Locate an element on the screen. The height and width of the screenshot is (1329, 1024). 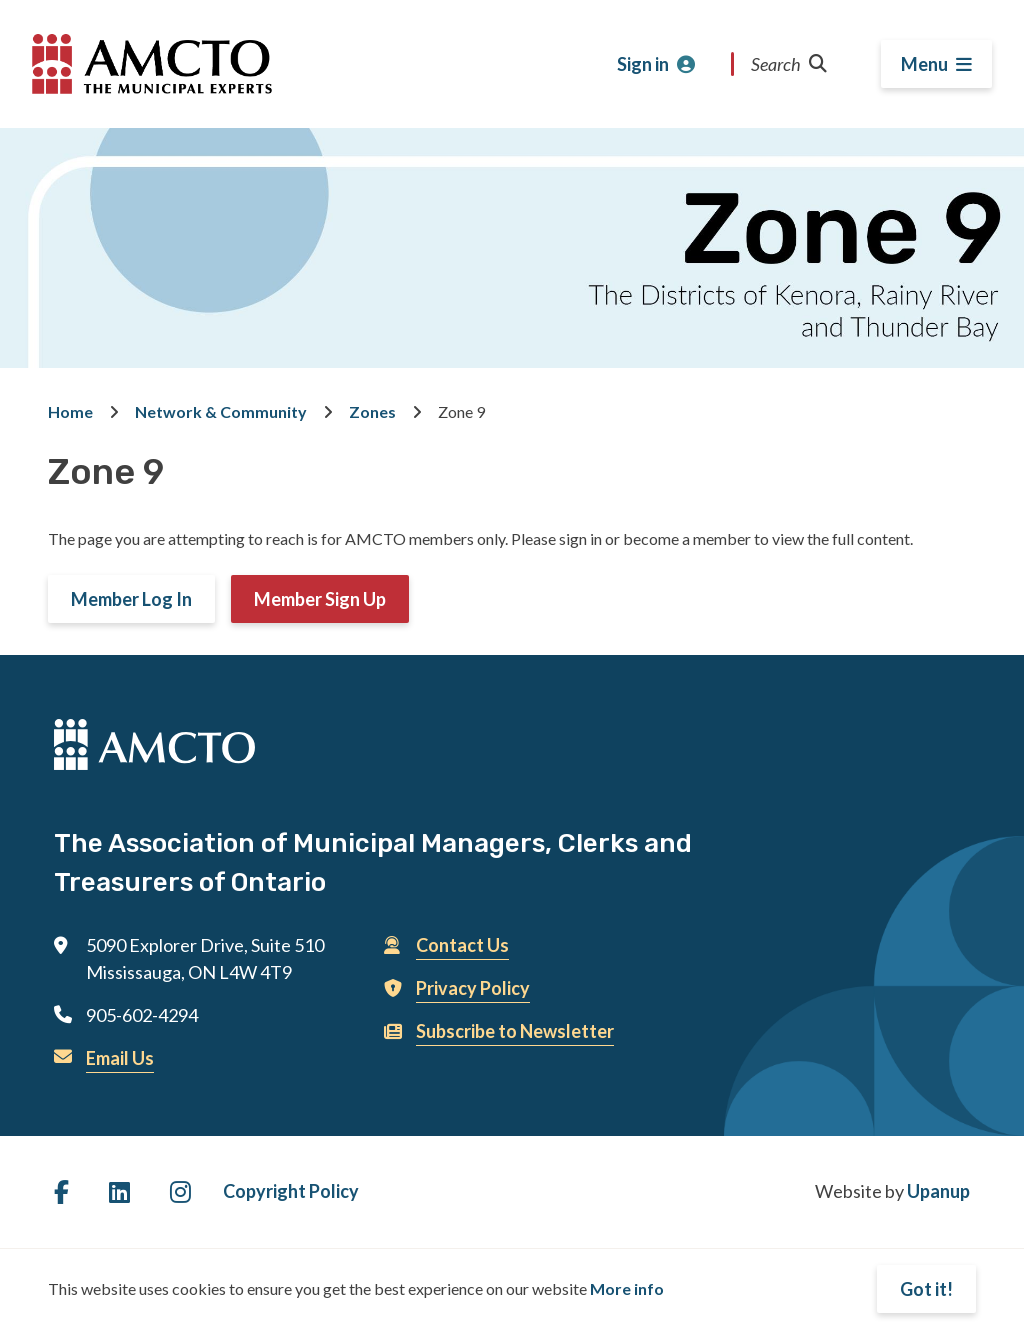
Zones is located at coordinates (372, 411).